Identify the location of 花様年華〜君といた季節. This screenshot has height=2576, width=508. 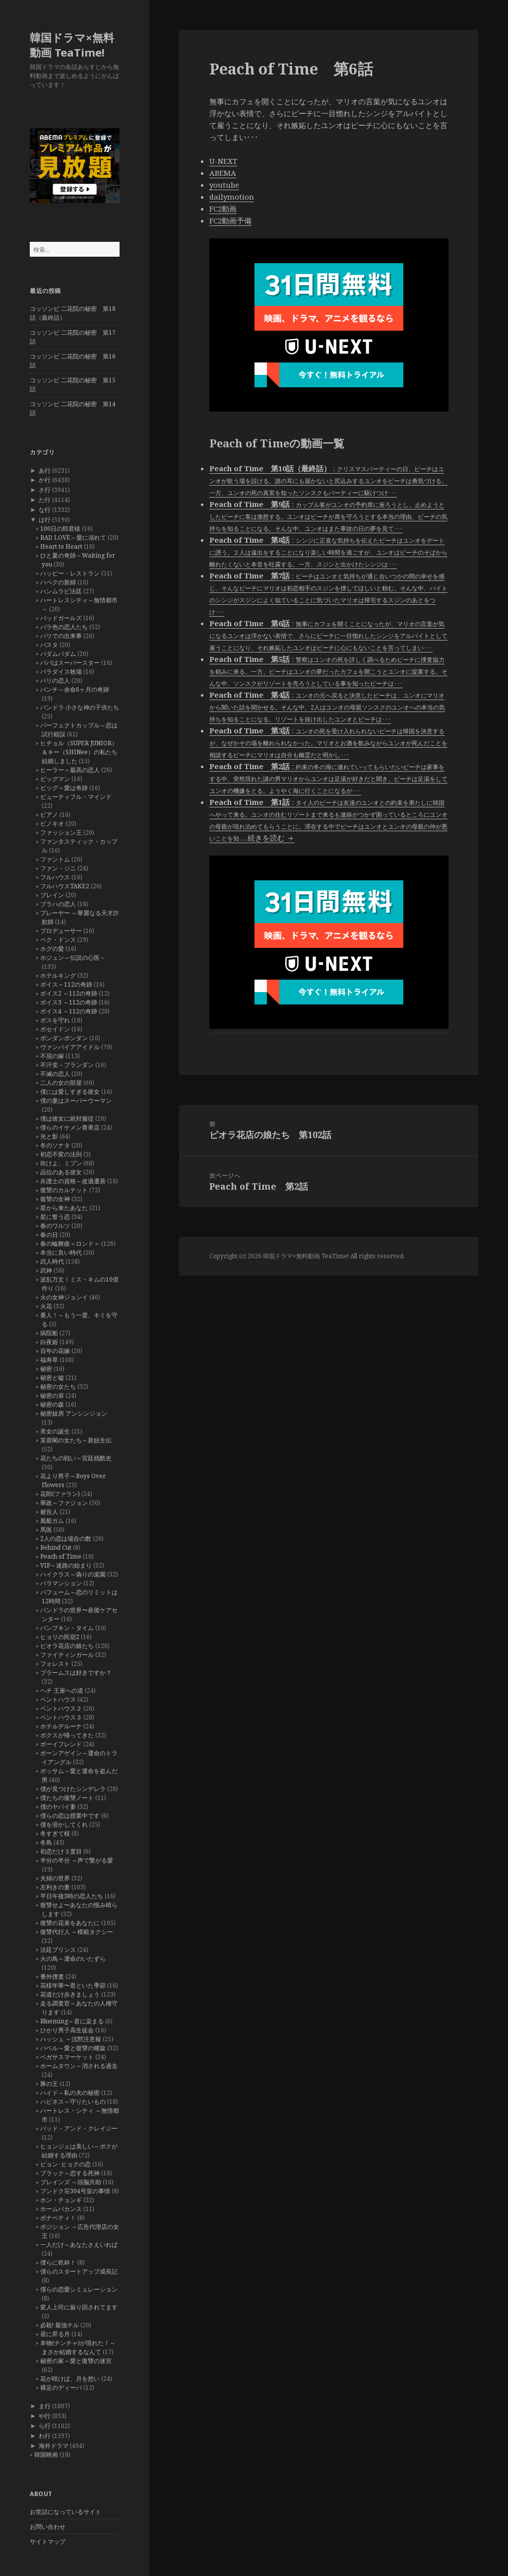
(73, 1985).